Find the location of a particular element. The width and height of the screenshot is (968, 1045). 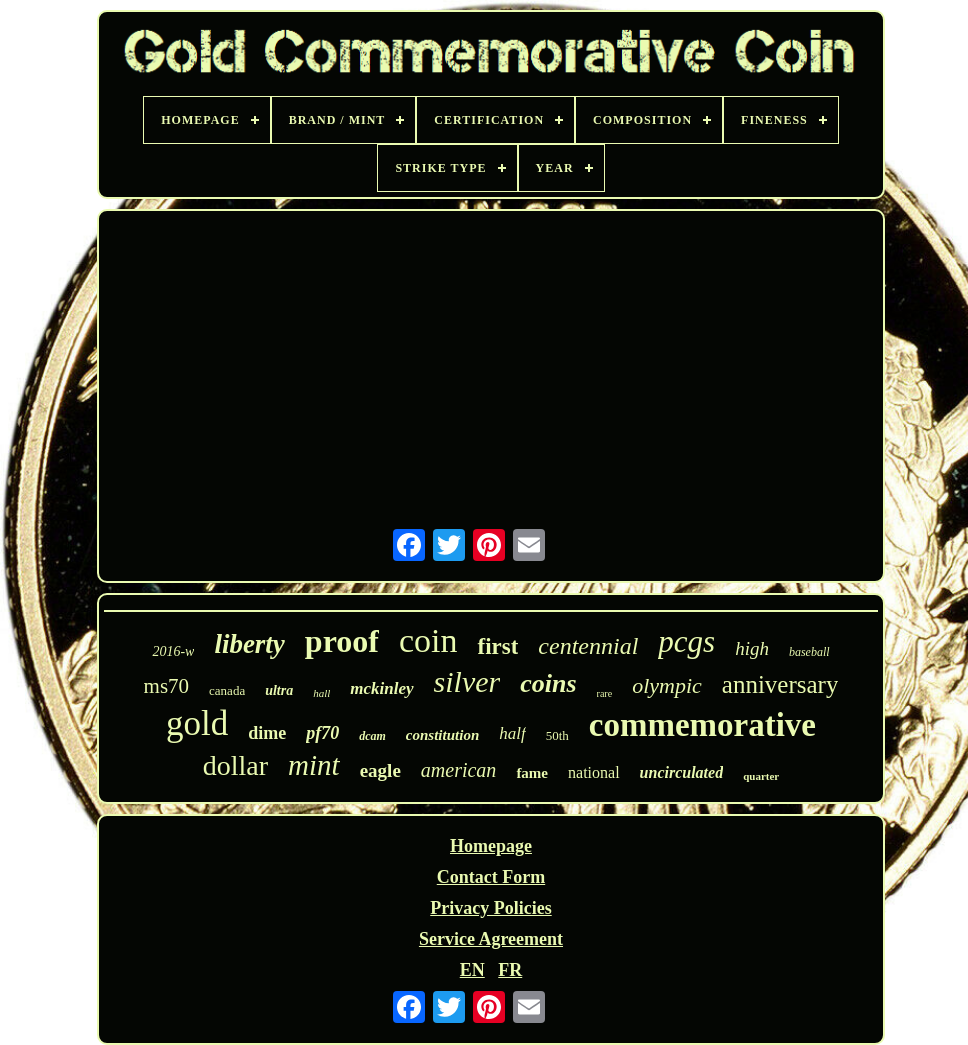

eagle is located at coordinates (380, 770).